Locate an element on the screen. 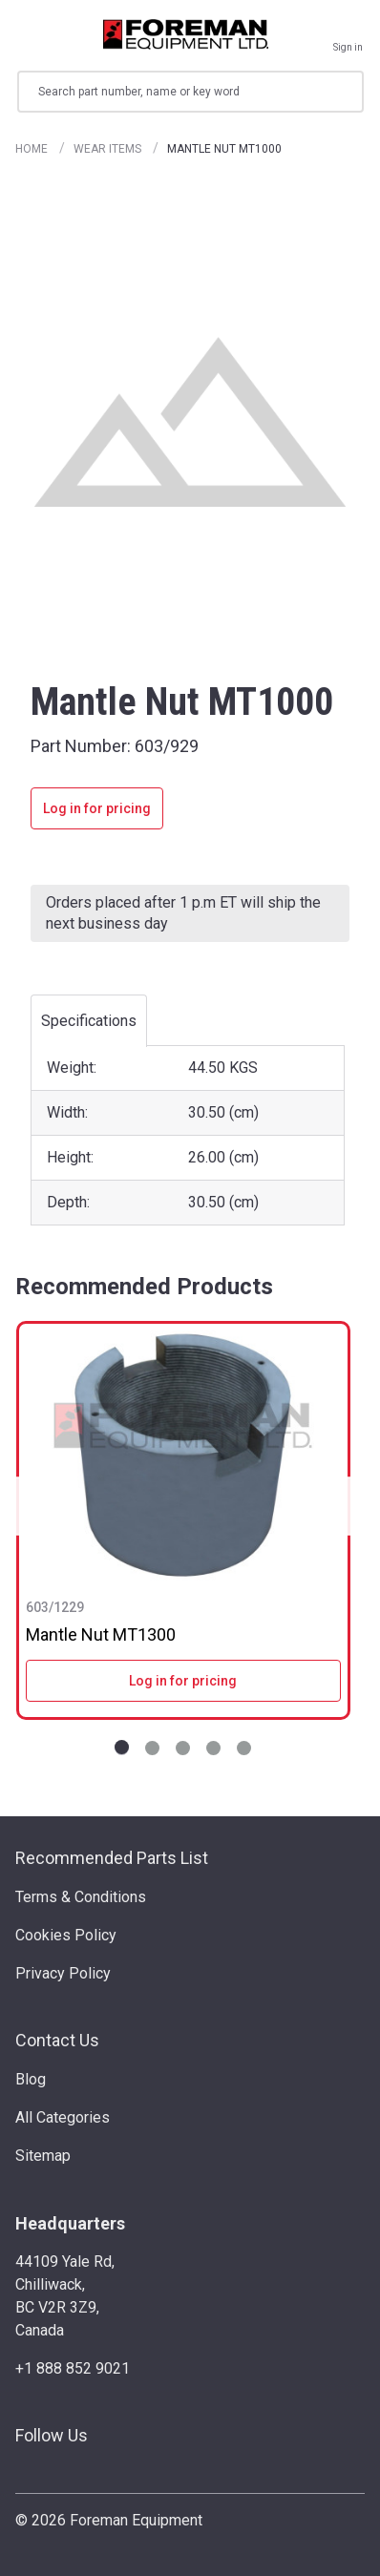  Recommended Products [tab] is located at coordinates (144, 1286).